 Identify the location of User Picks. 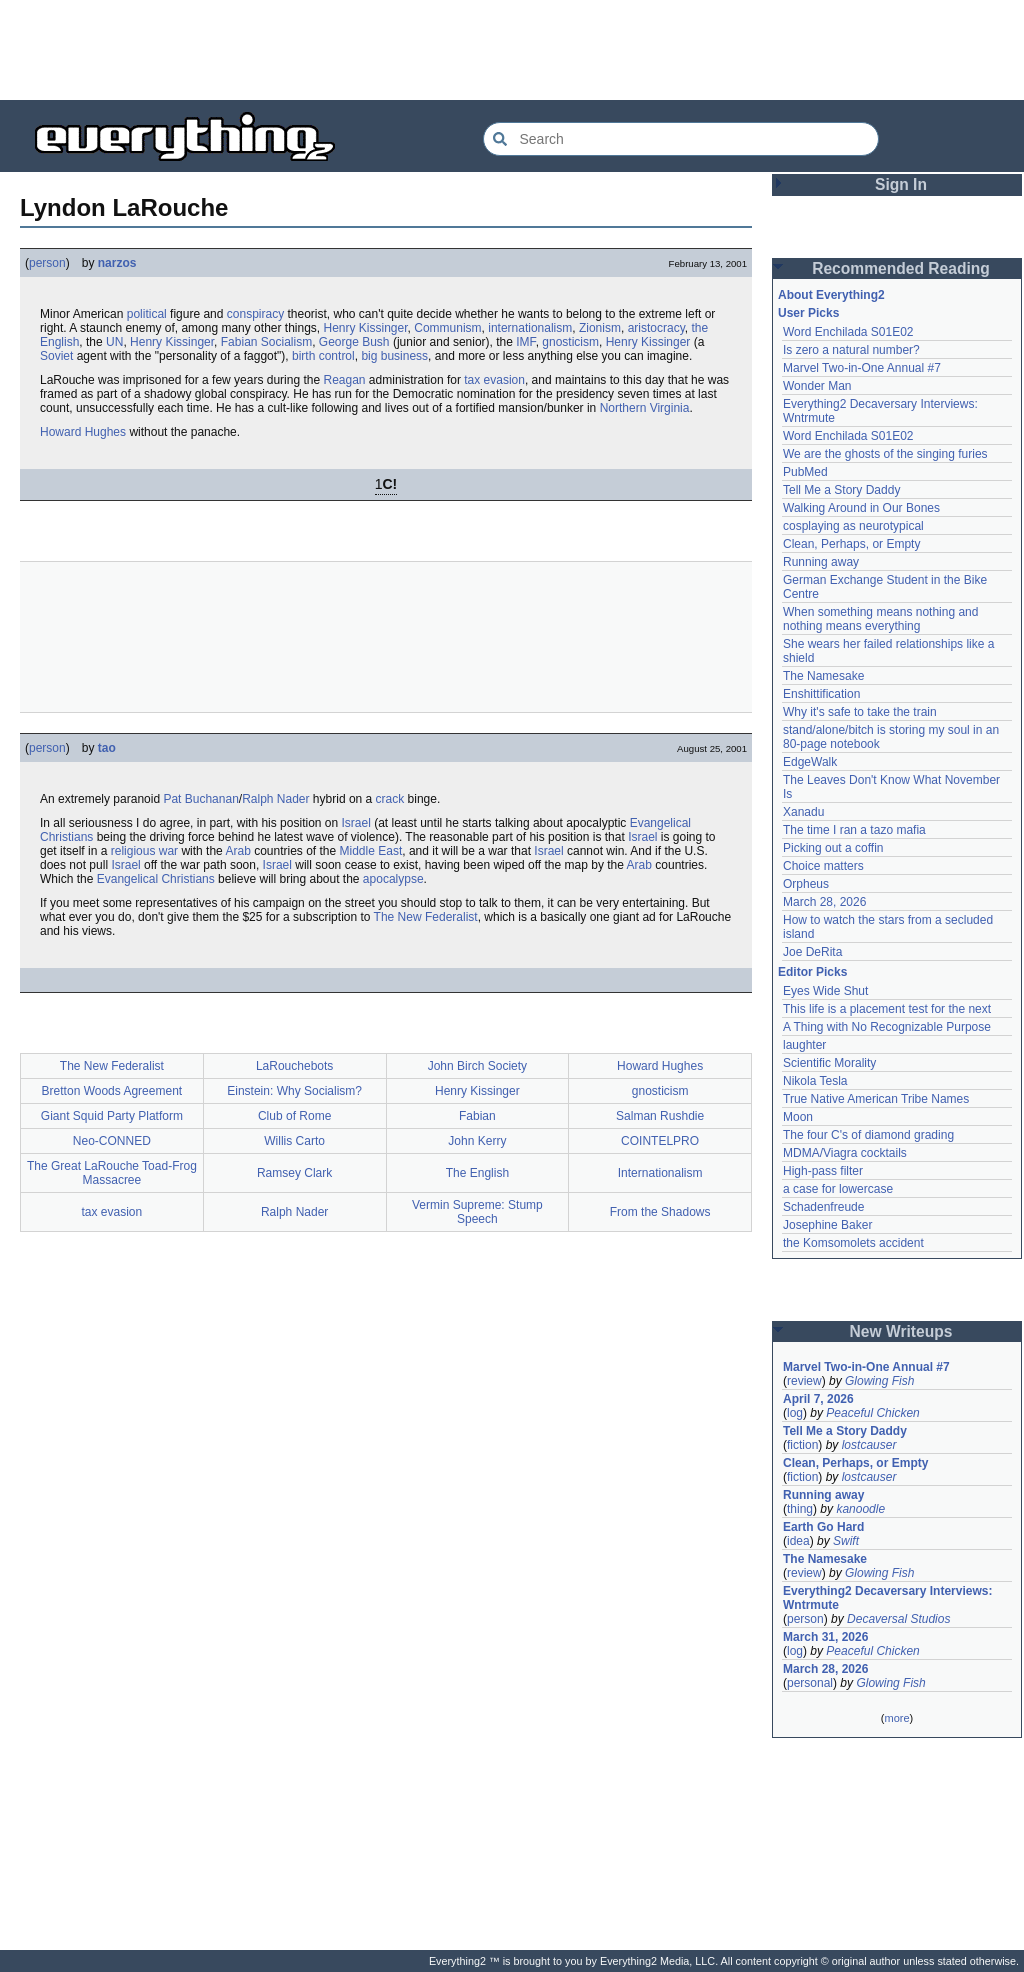
(808, 313).